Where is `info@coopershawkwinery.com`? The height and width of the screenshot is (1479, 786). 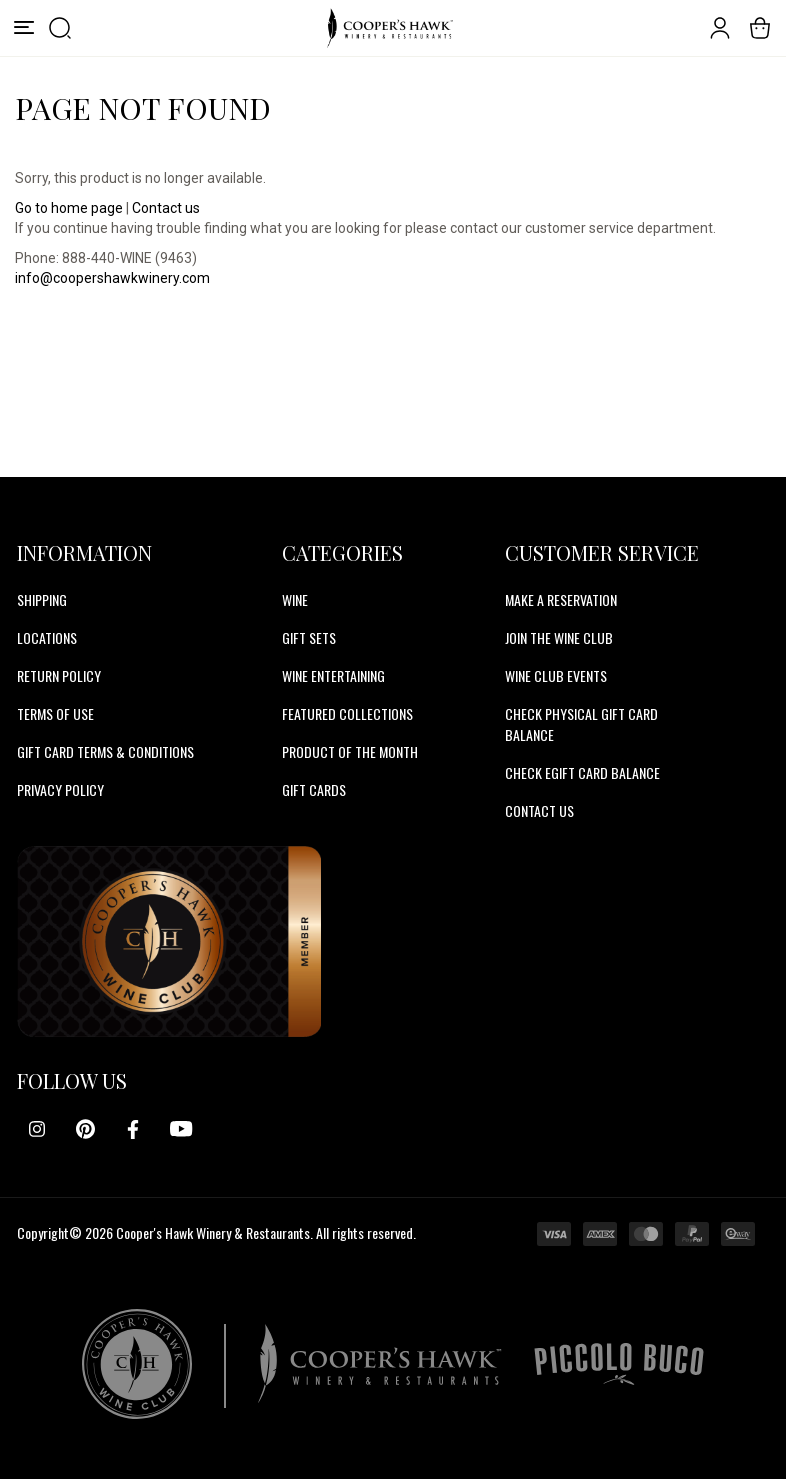
info@coopershawkwinery.com is located at coordinates (112, 278).